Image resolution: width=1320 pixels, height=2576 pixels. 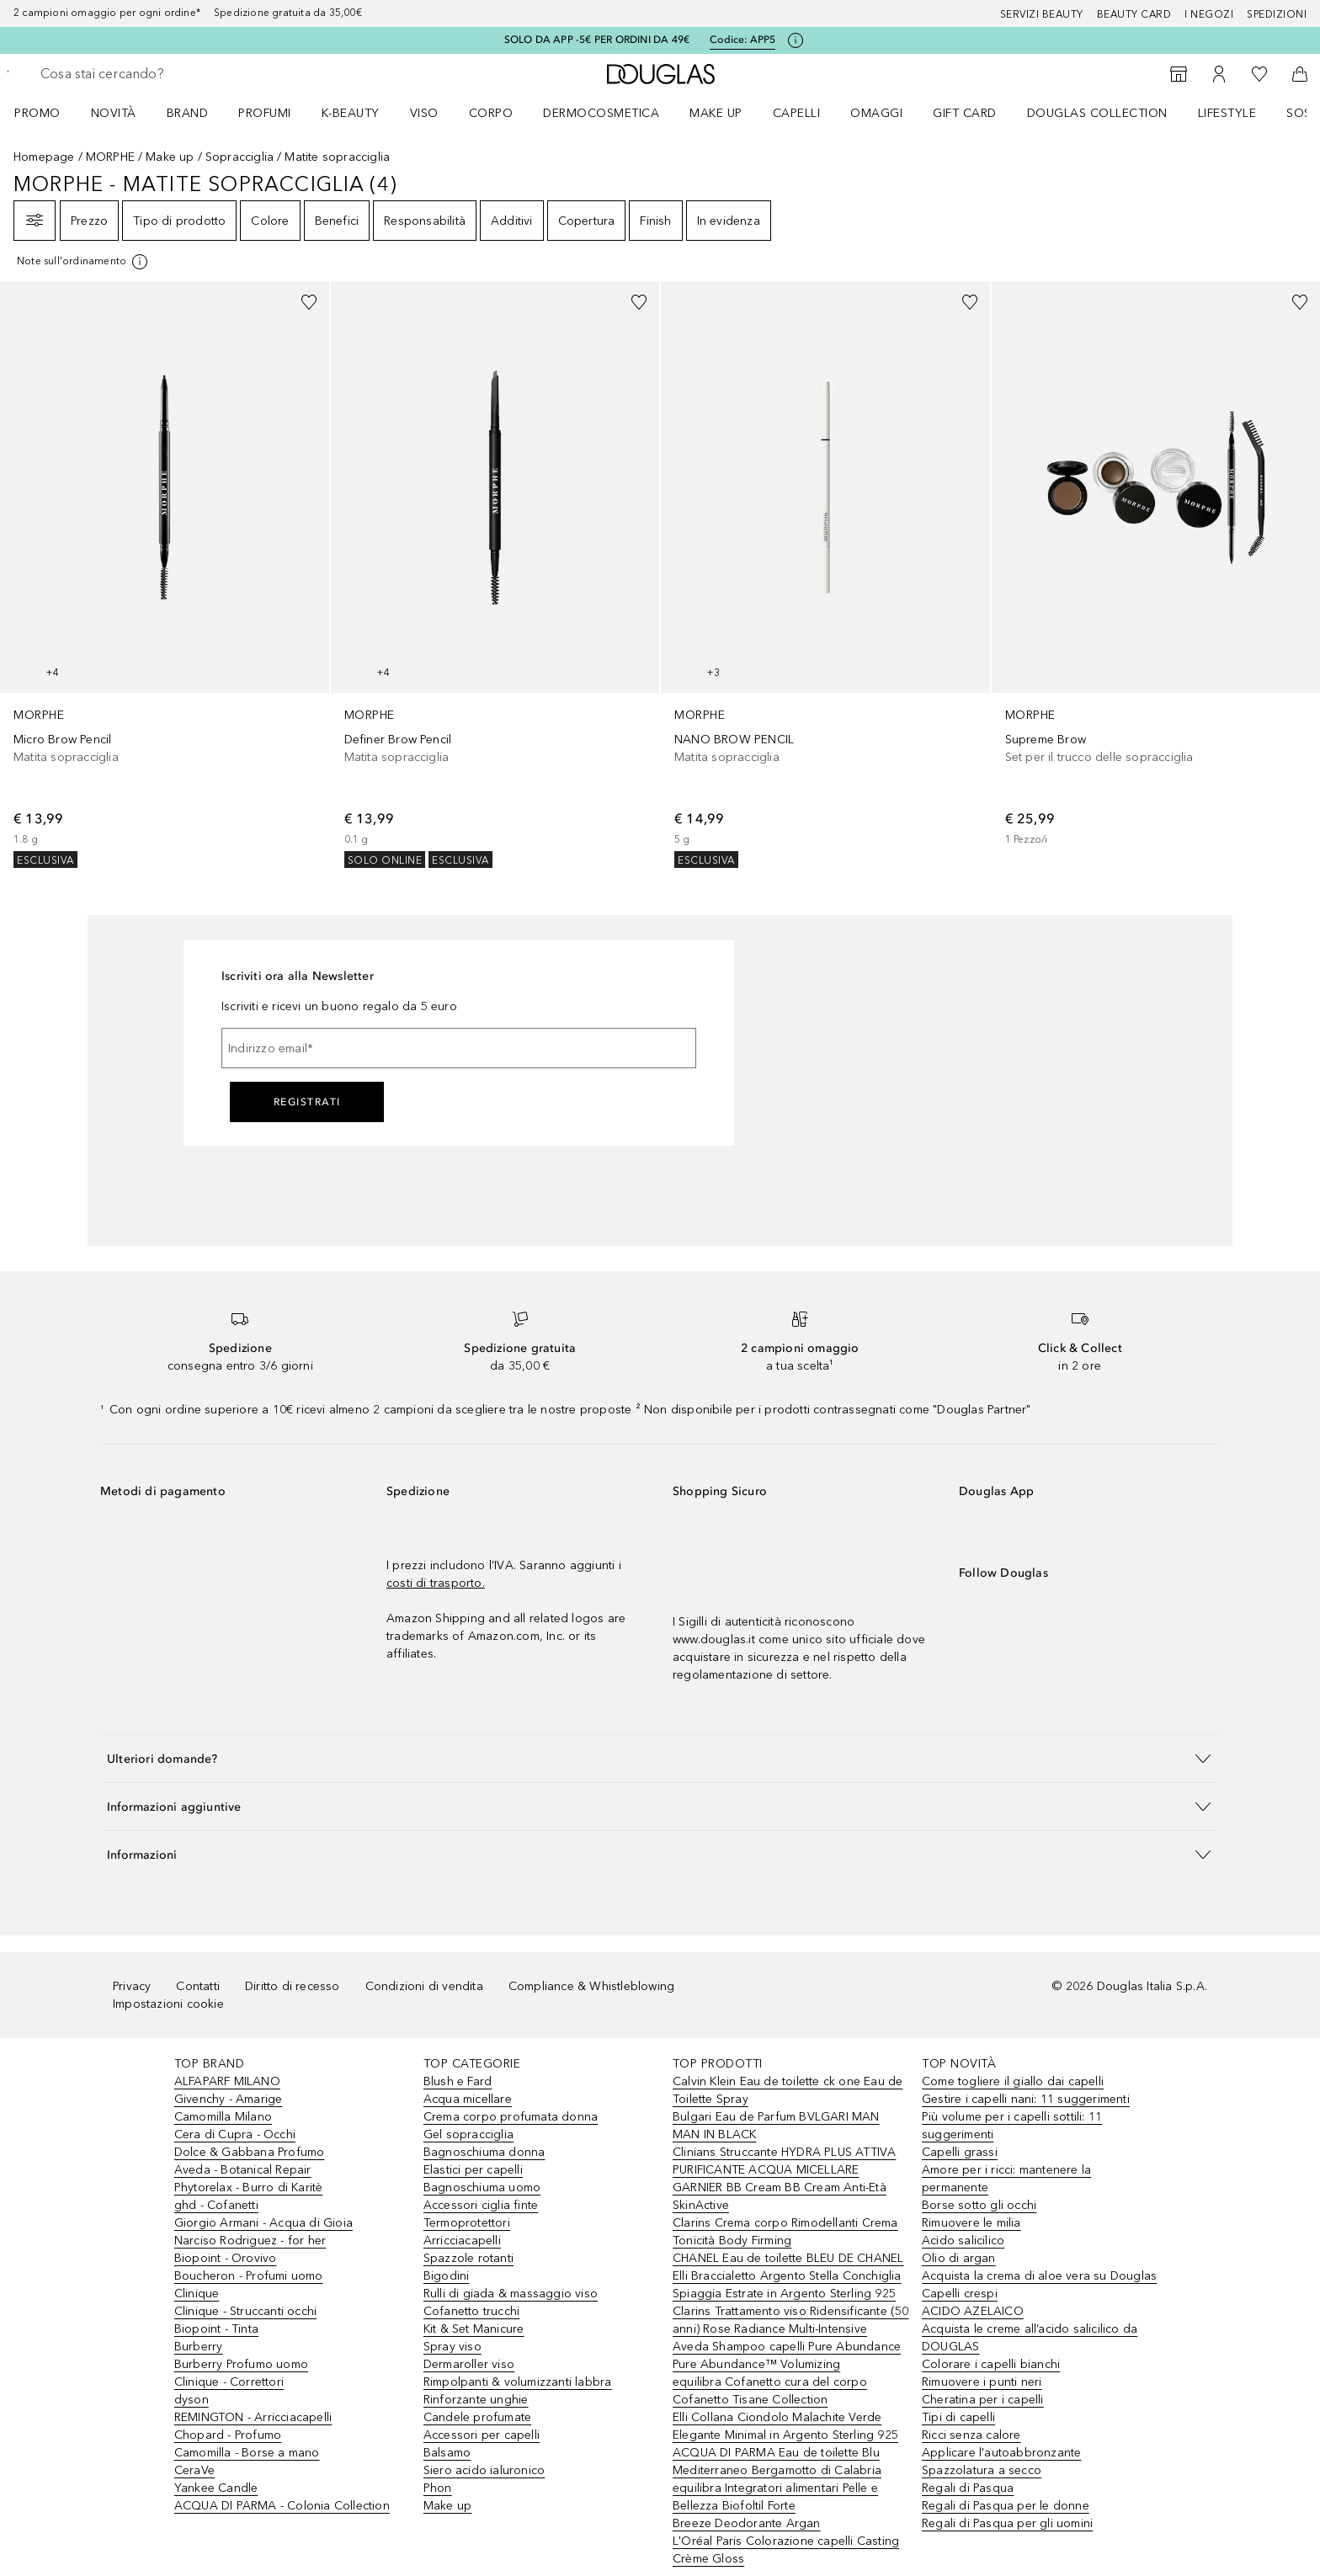 I want to click on Condizioni di vendita, so click(x=424, y=1986).